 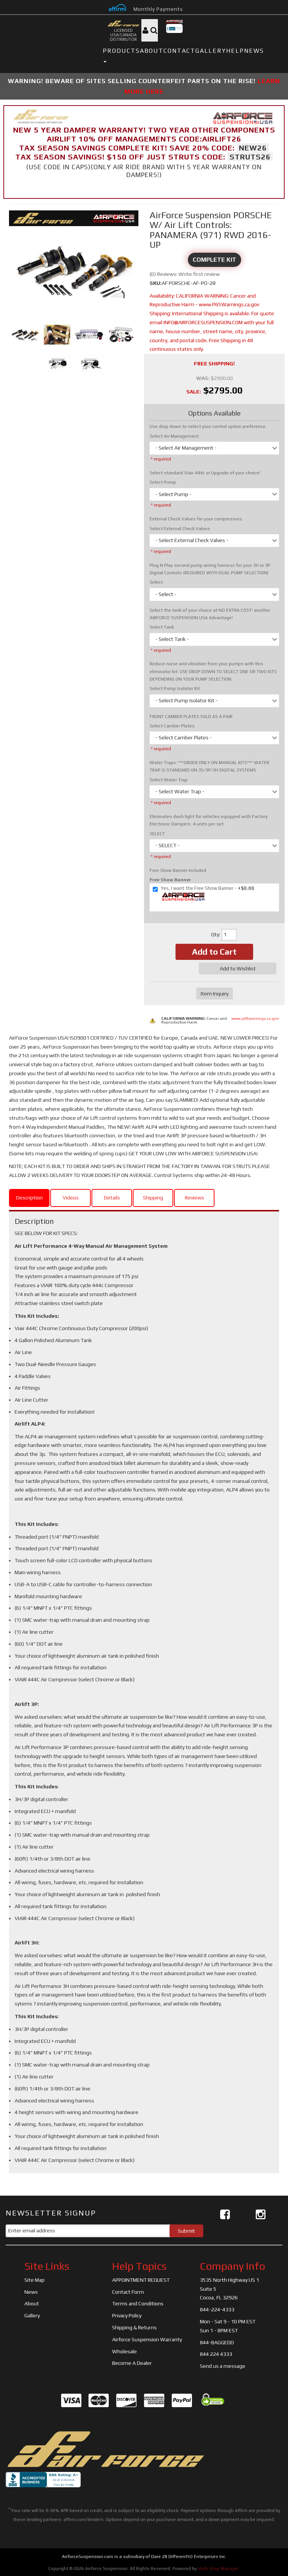 What do you see at coordinates (163, 482) in the screenshot?
I see `Select Pump` at bounding box center [163, 482].